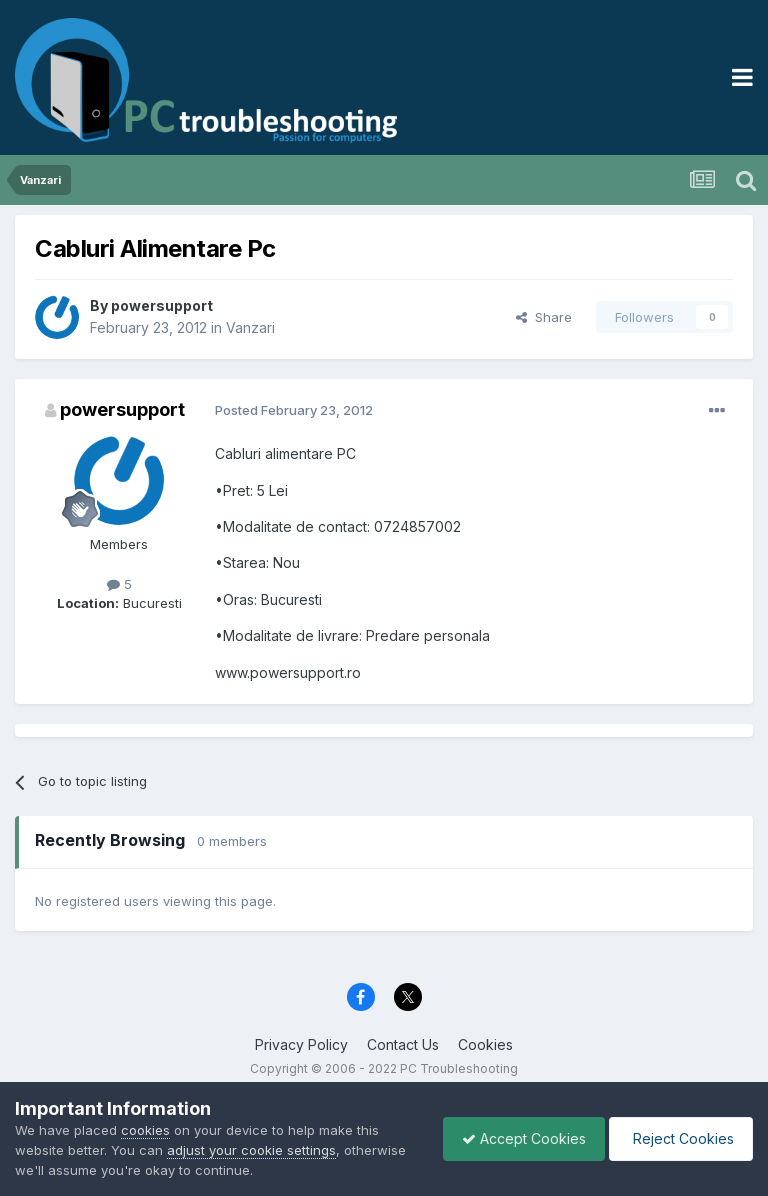 Image resolution: width=768 pixels, height=1196 pixels. I want to click on Privacy Policy, so click(301, 1044).